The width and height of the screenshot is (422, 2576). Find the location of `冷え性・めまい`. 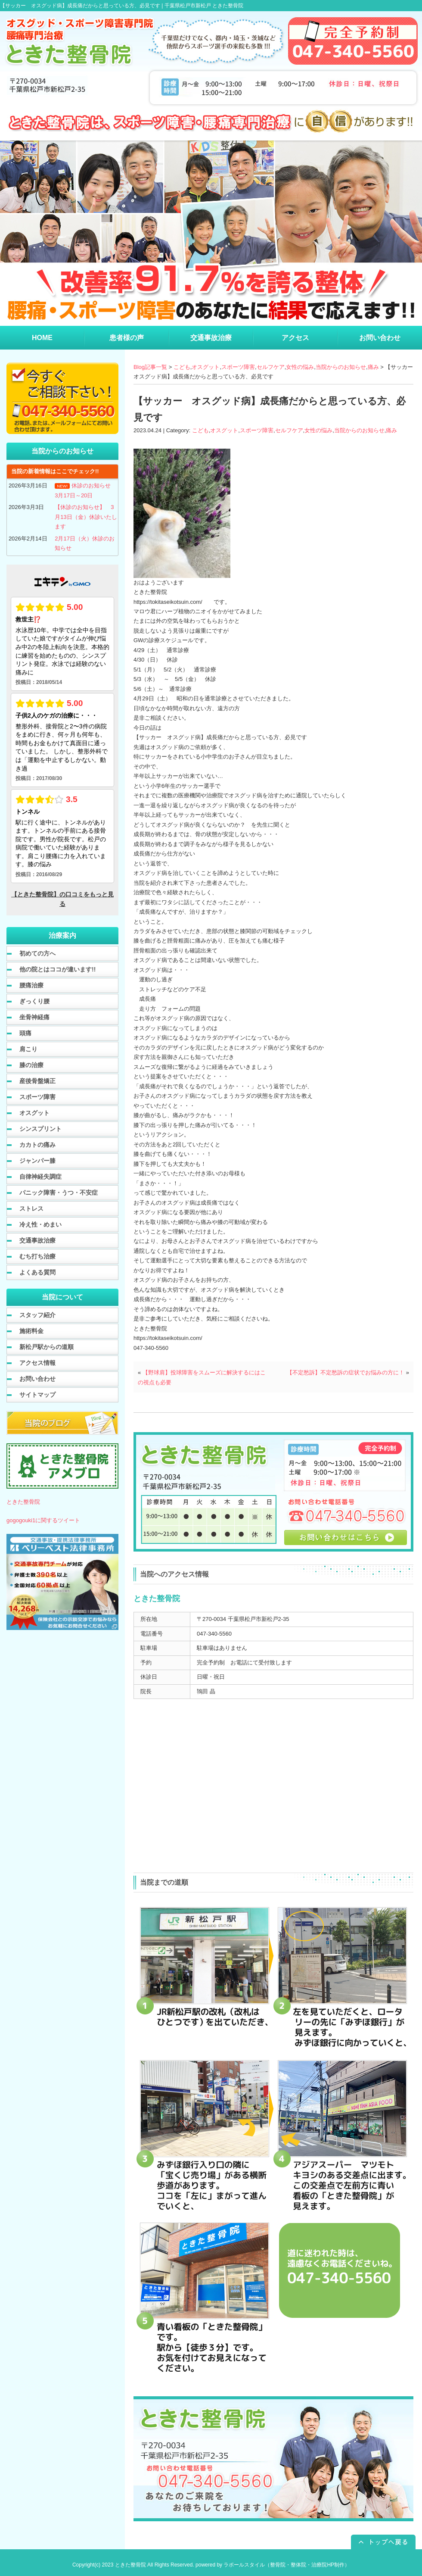

冷え性・めまい is located at coordinates (40, 1224).